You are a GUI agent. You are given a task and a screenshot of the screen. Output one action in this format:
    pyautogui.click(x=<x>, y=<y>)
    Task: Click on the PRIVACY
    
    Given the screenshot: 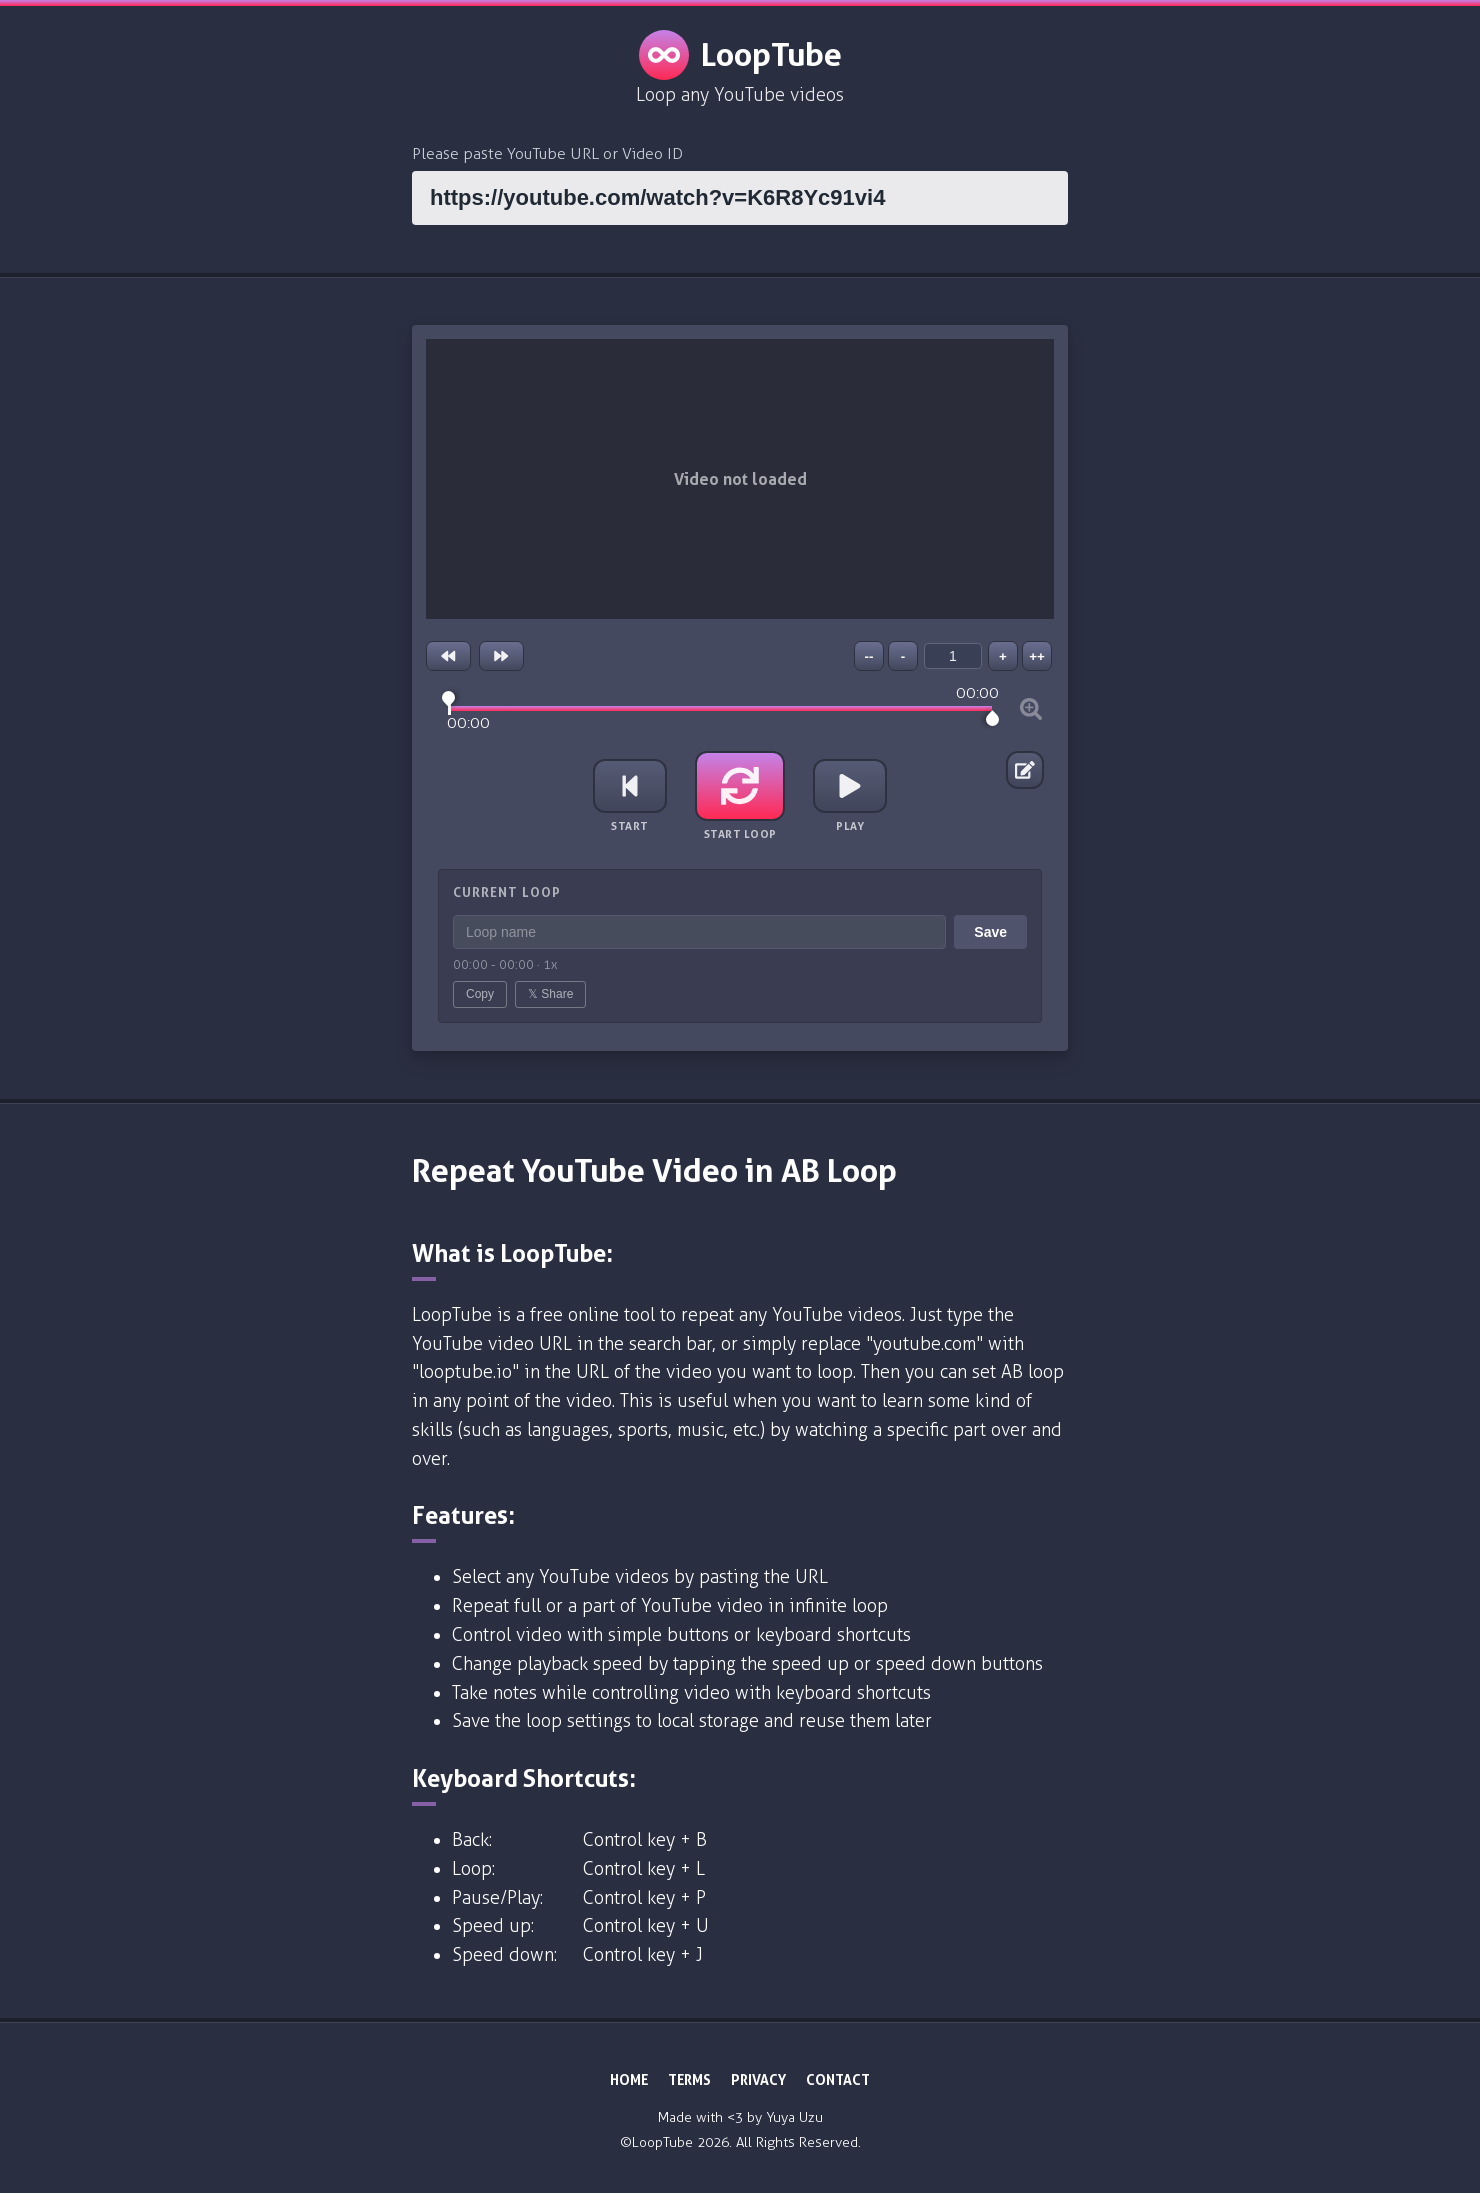 What is the action you would take?
    pyautogui.click(x=758, y=2079)
    